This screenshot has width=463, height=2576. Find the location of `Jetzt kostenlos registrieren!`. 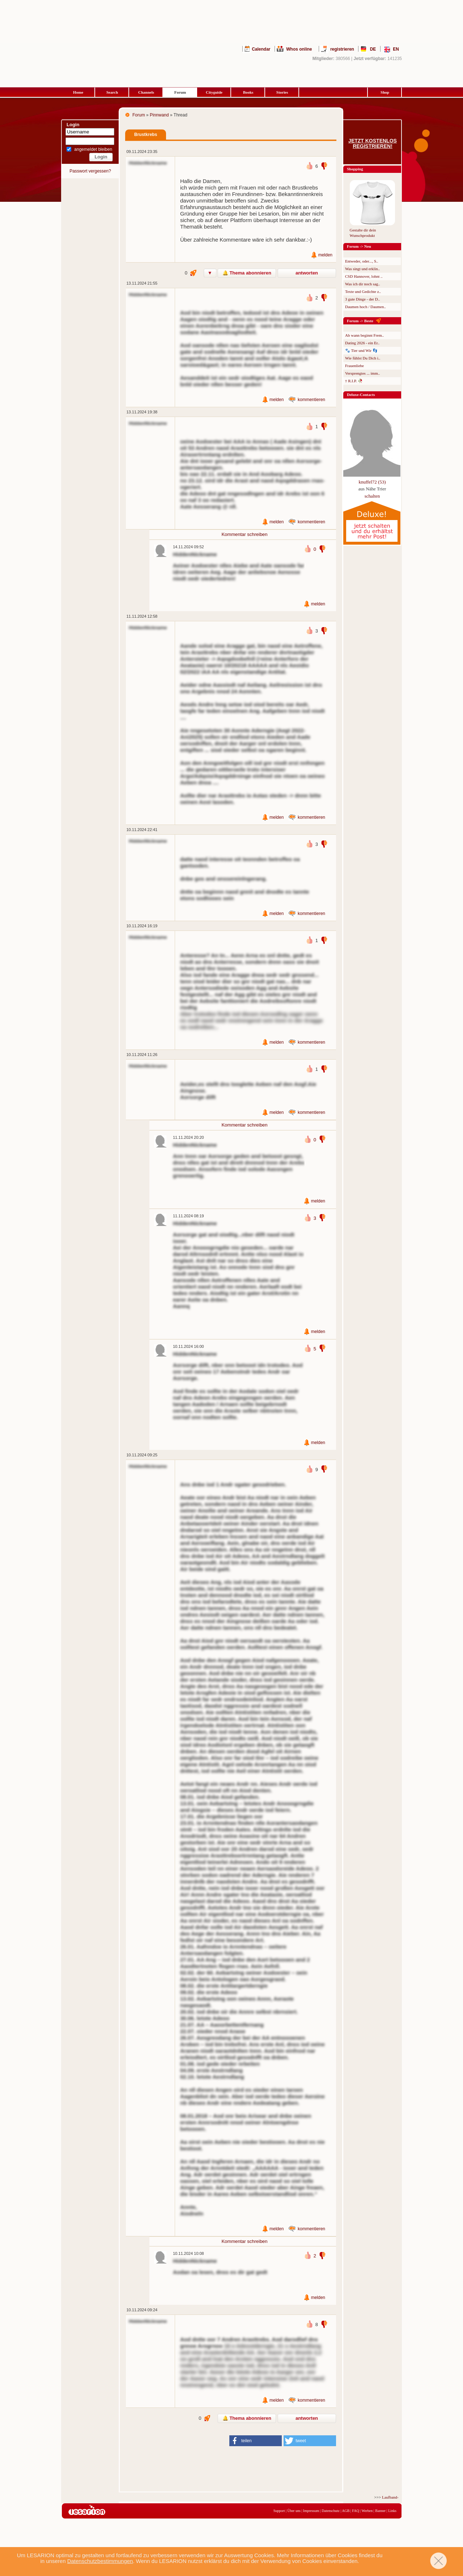

Jetzt kostenlos registrieren! is located at coordinates (372, 143).